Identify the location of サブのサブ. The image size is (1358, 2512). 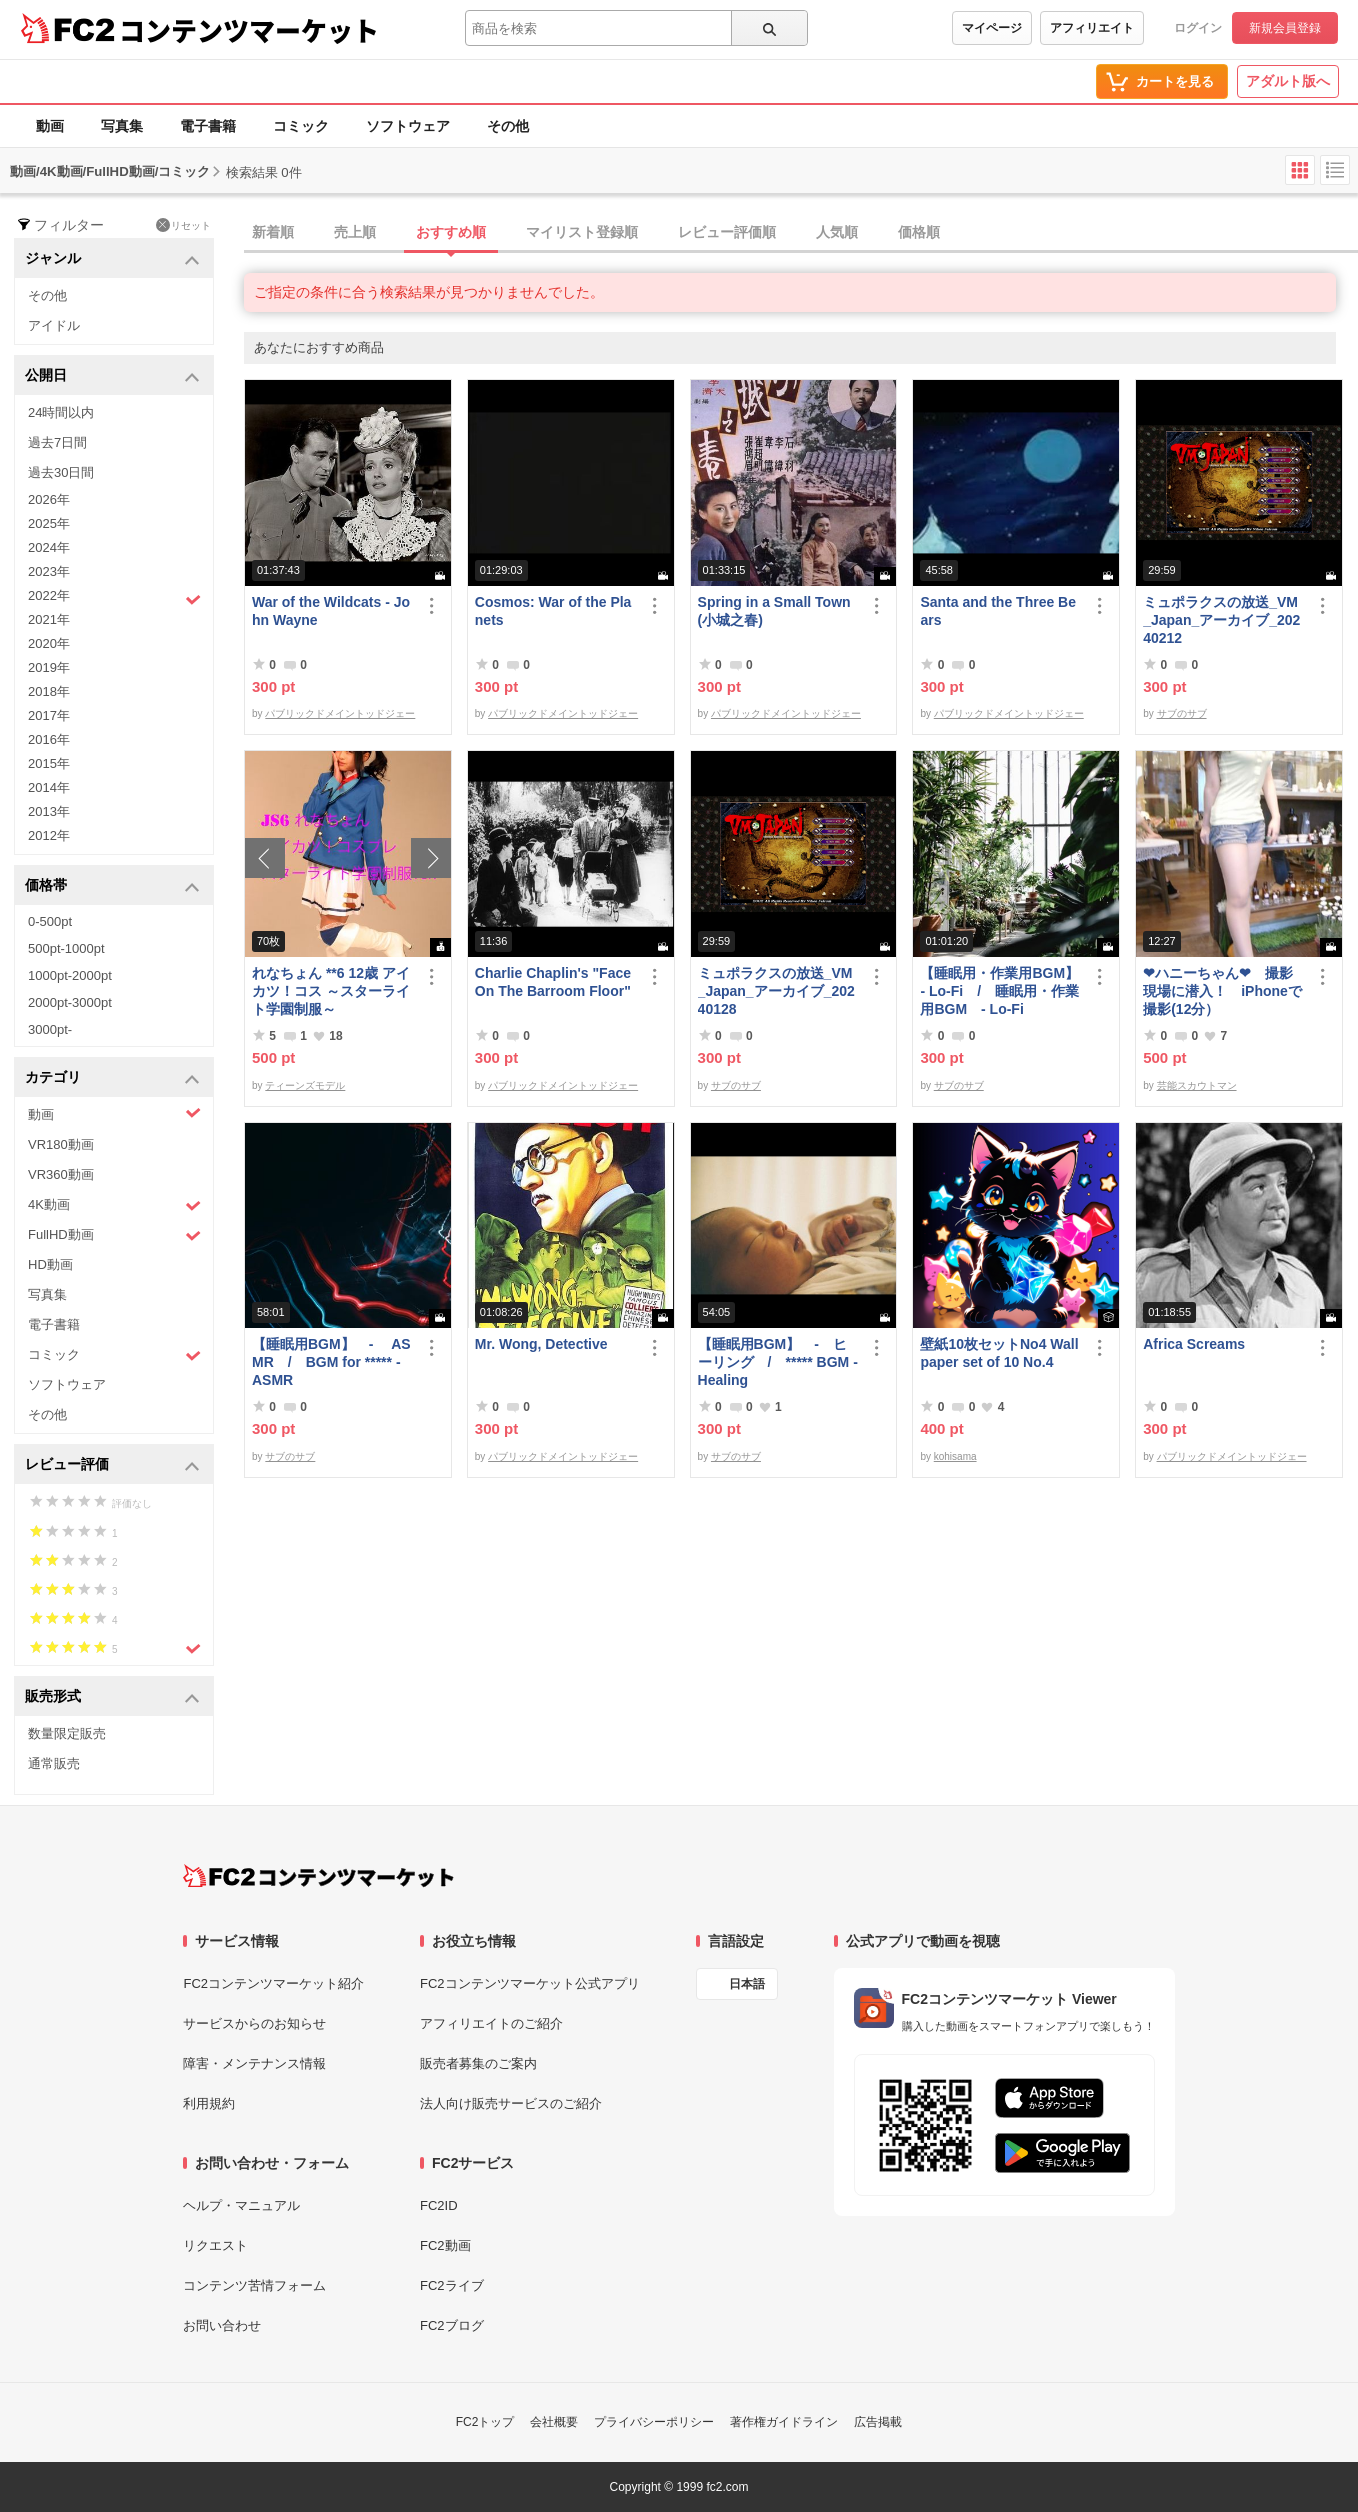
(1182, 713).